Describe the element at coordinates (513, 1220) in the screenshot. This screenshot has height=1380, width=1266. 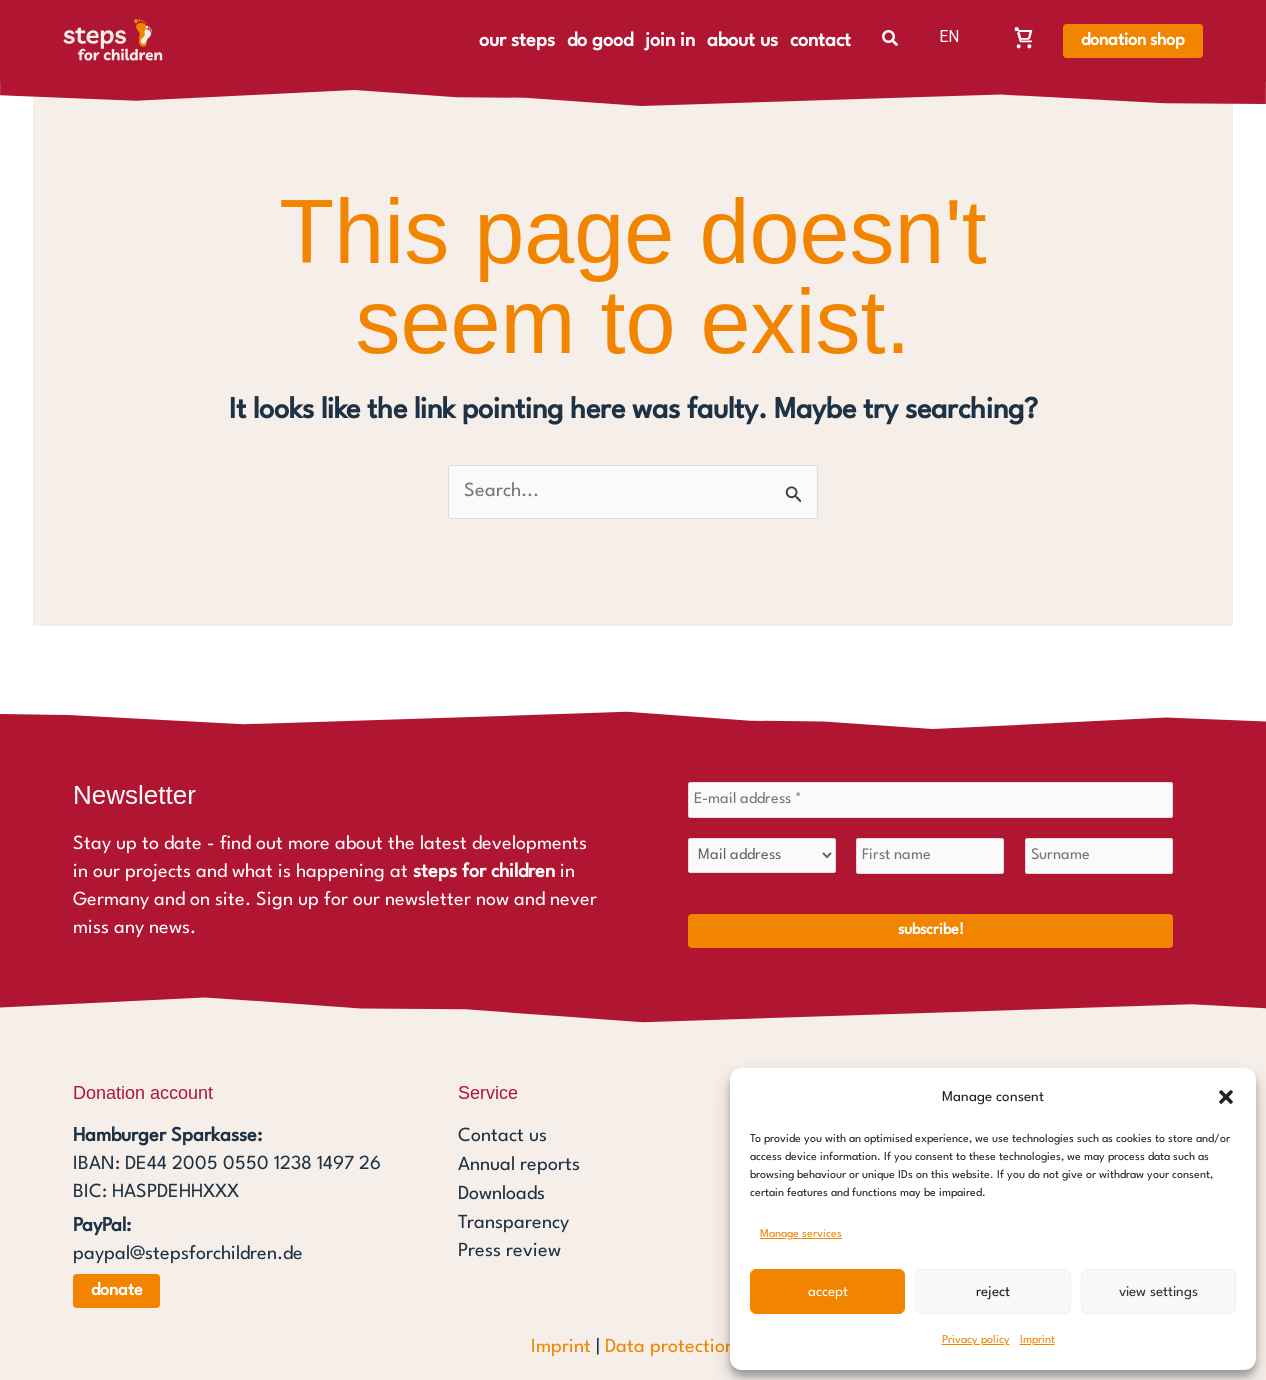
I see `Transparency` at that location.